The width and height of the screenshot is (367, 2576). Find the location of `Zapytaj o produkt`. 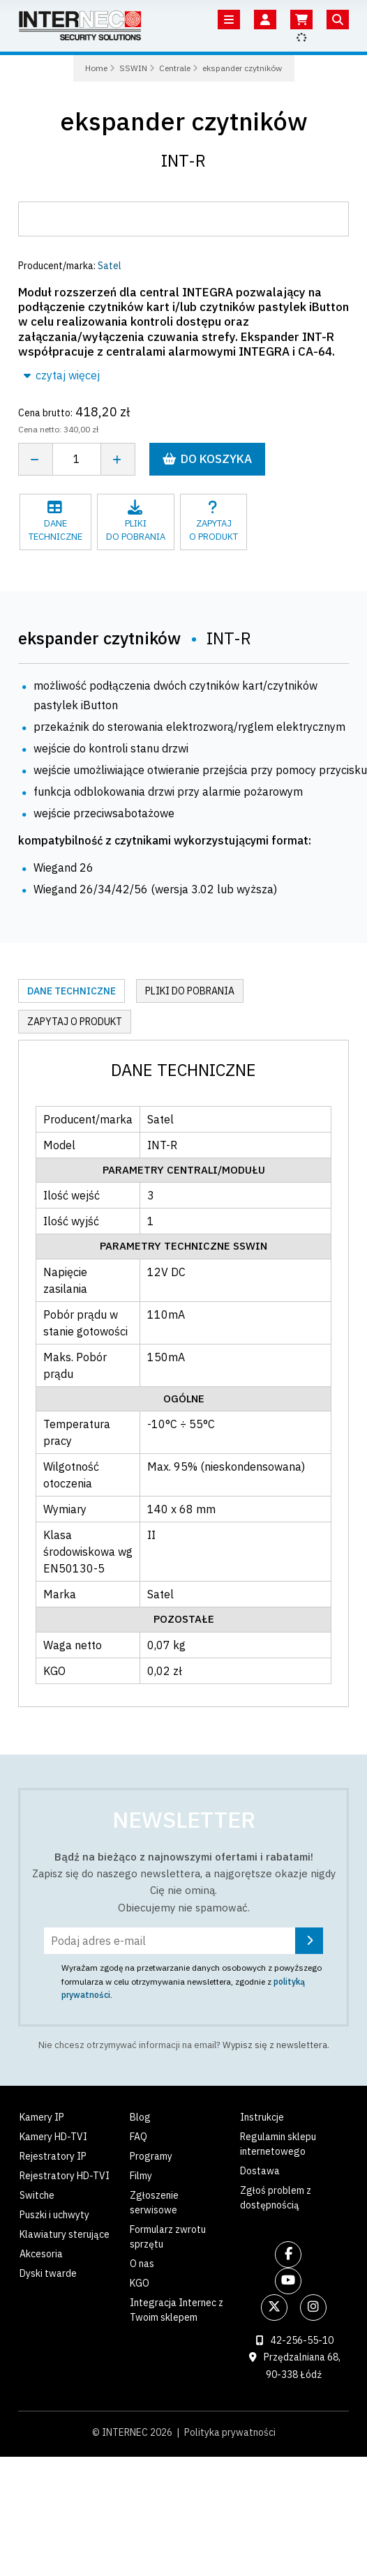

Zapytaj o produkt is located at coordinates (74, 1021).